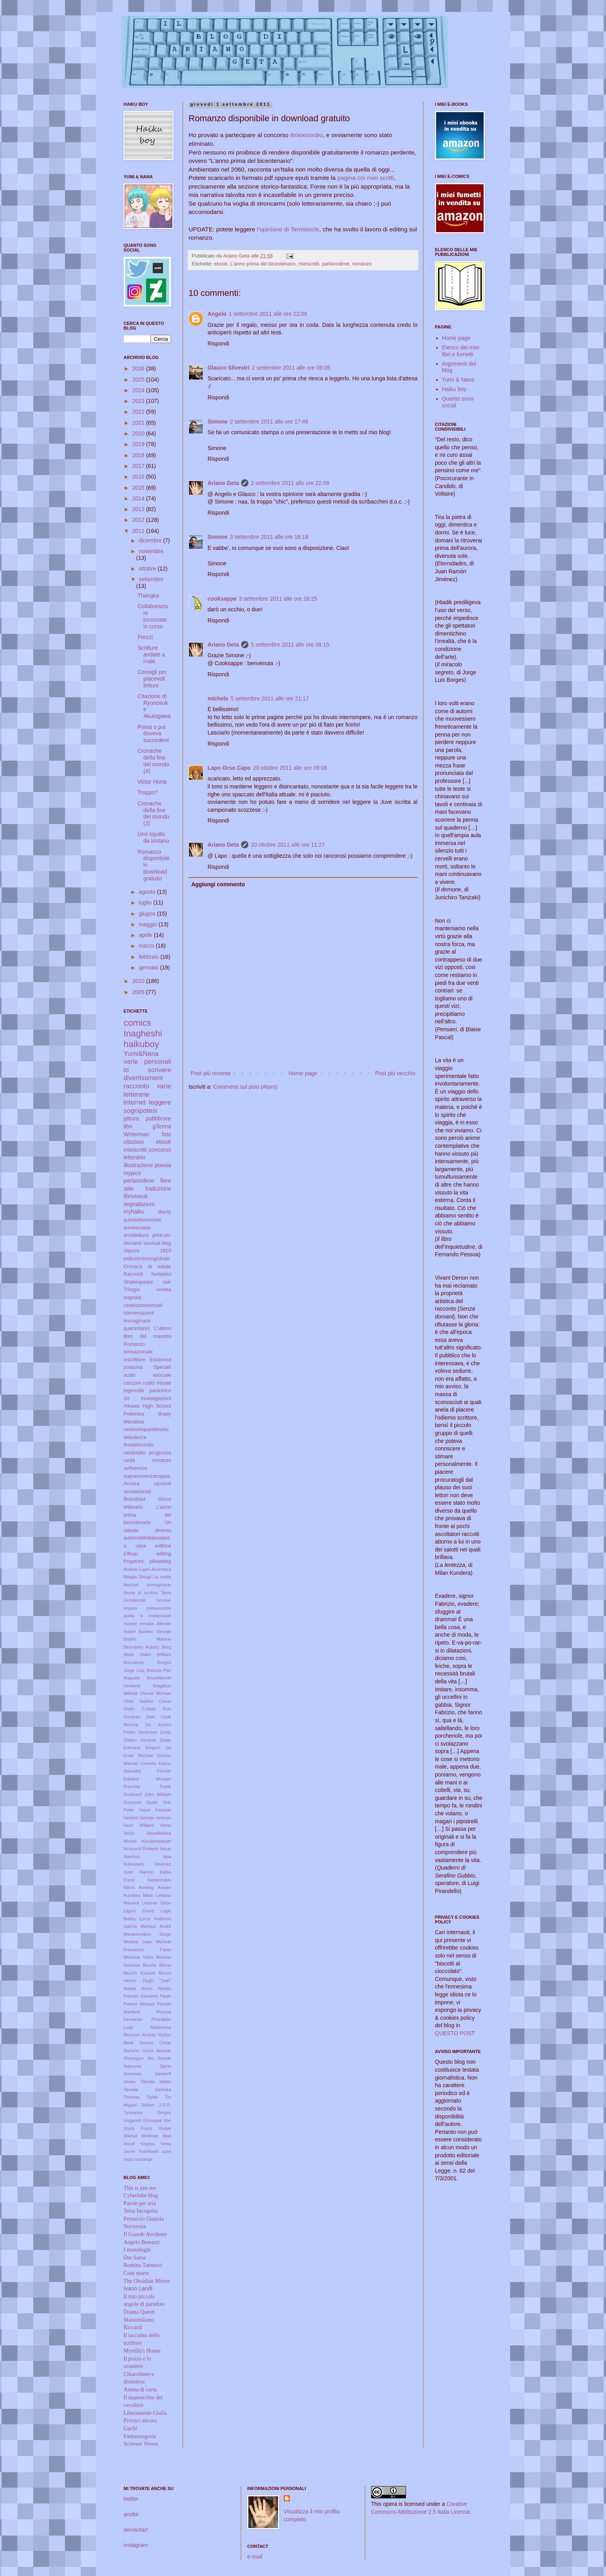 This screenshot has height=2576, width=606. Describe the element at coordinates (139, 1716) in the screenshot. I see `Cocteau Jean` at that location.